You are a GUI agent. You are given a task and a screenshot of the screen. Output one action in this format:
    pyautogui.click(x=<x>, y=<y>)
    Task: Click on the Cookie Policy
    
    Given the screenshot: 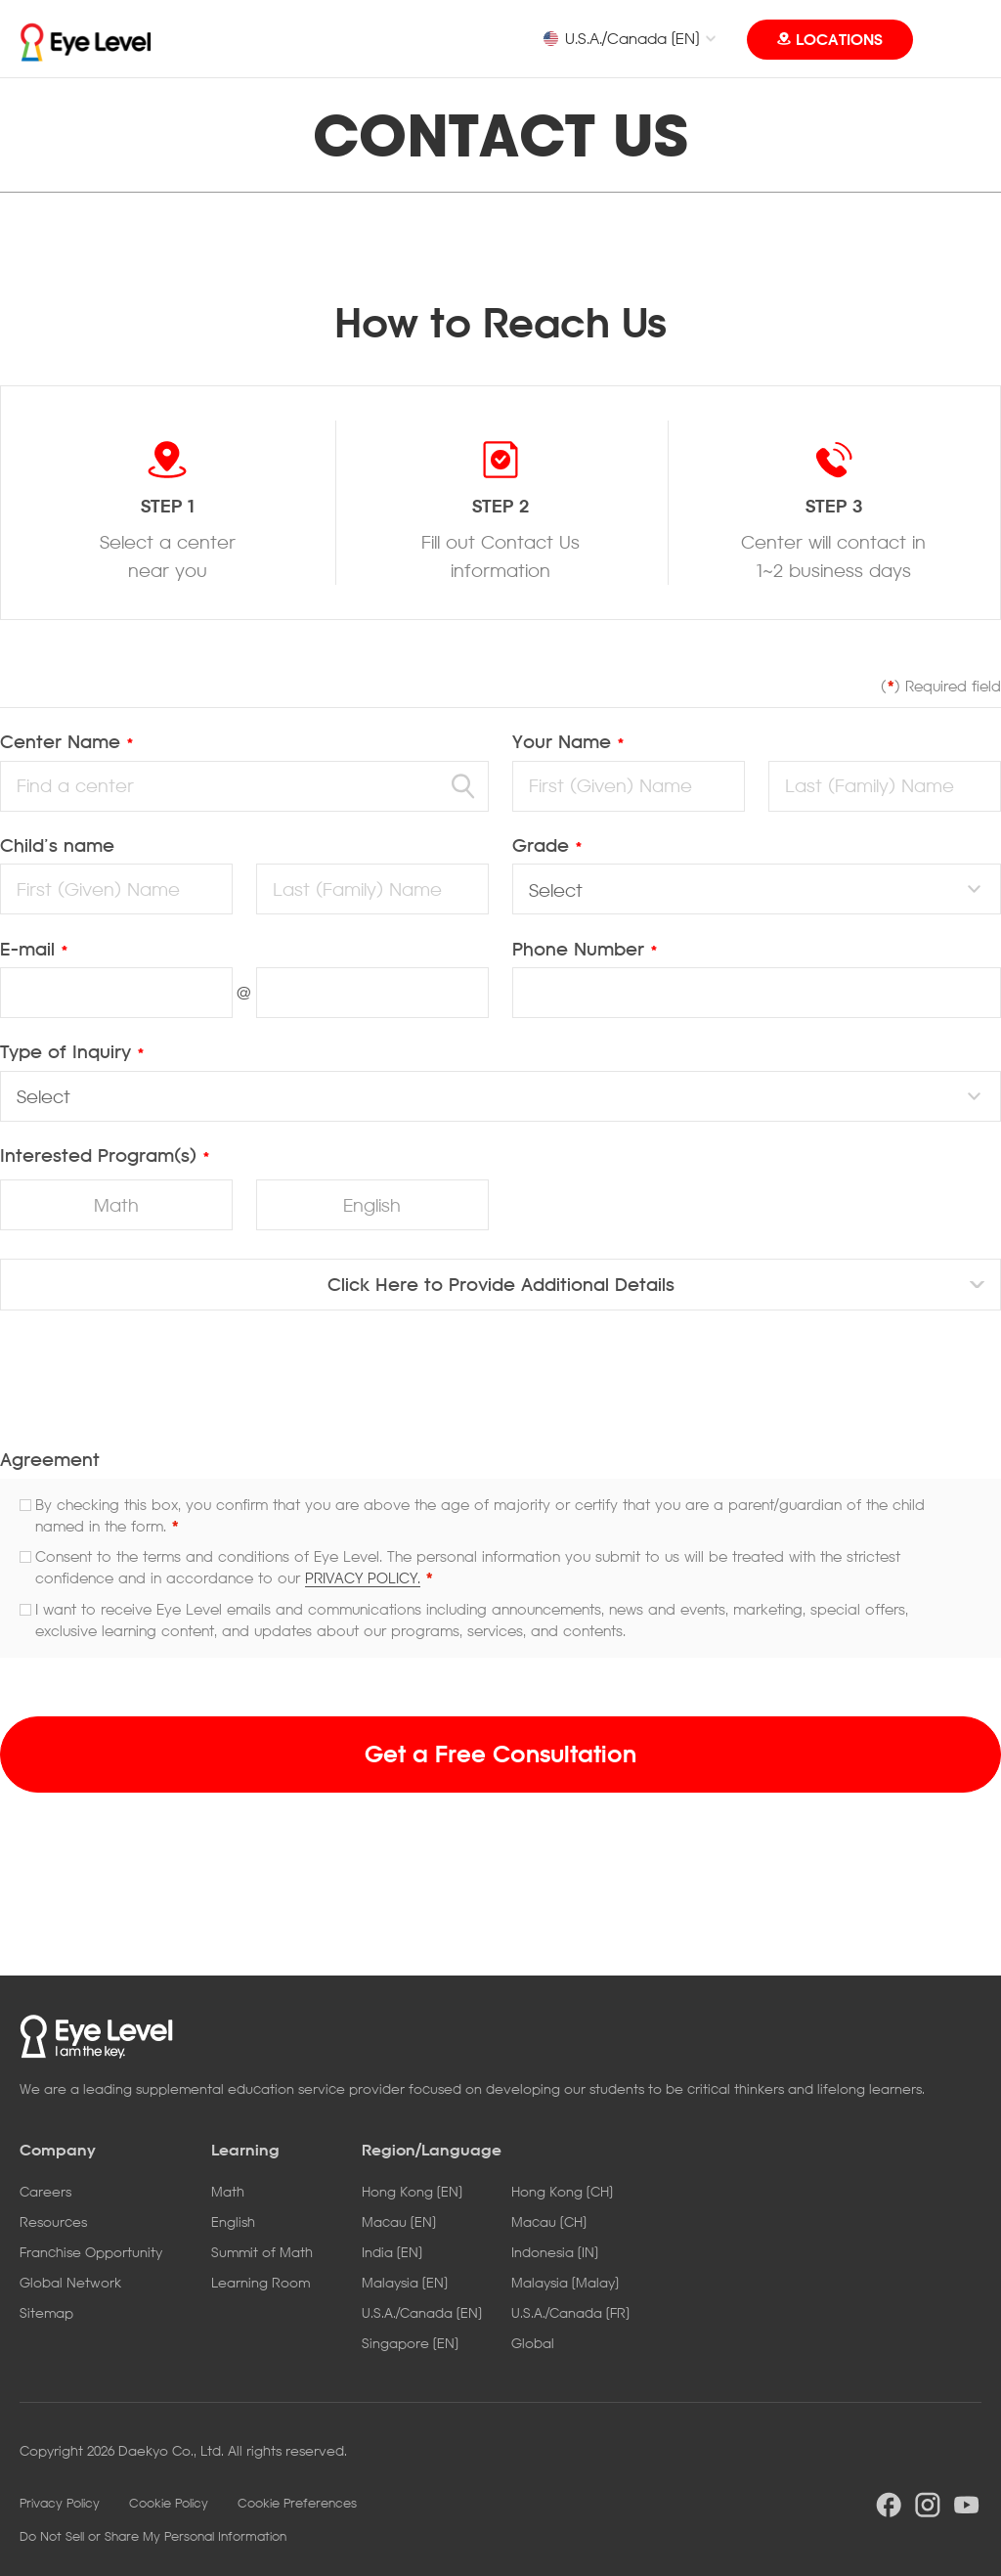 What is the action you would take?
    pyautogui.click(x=168, y=2502)
    